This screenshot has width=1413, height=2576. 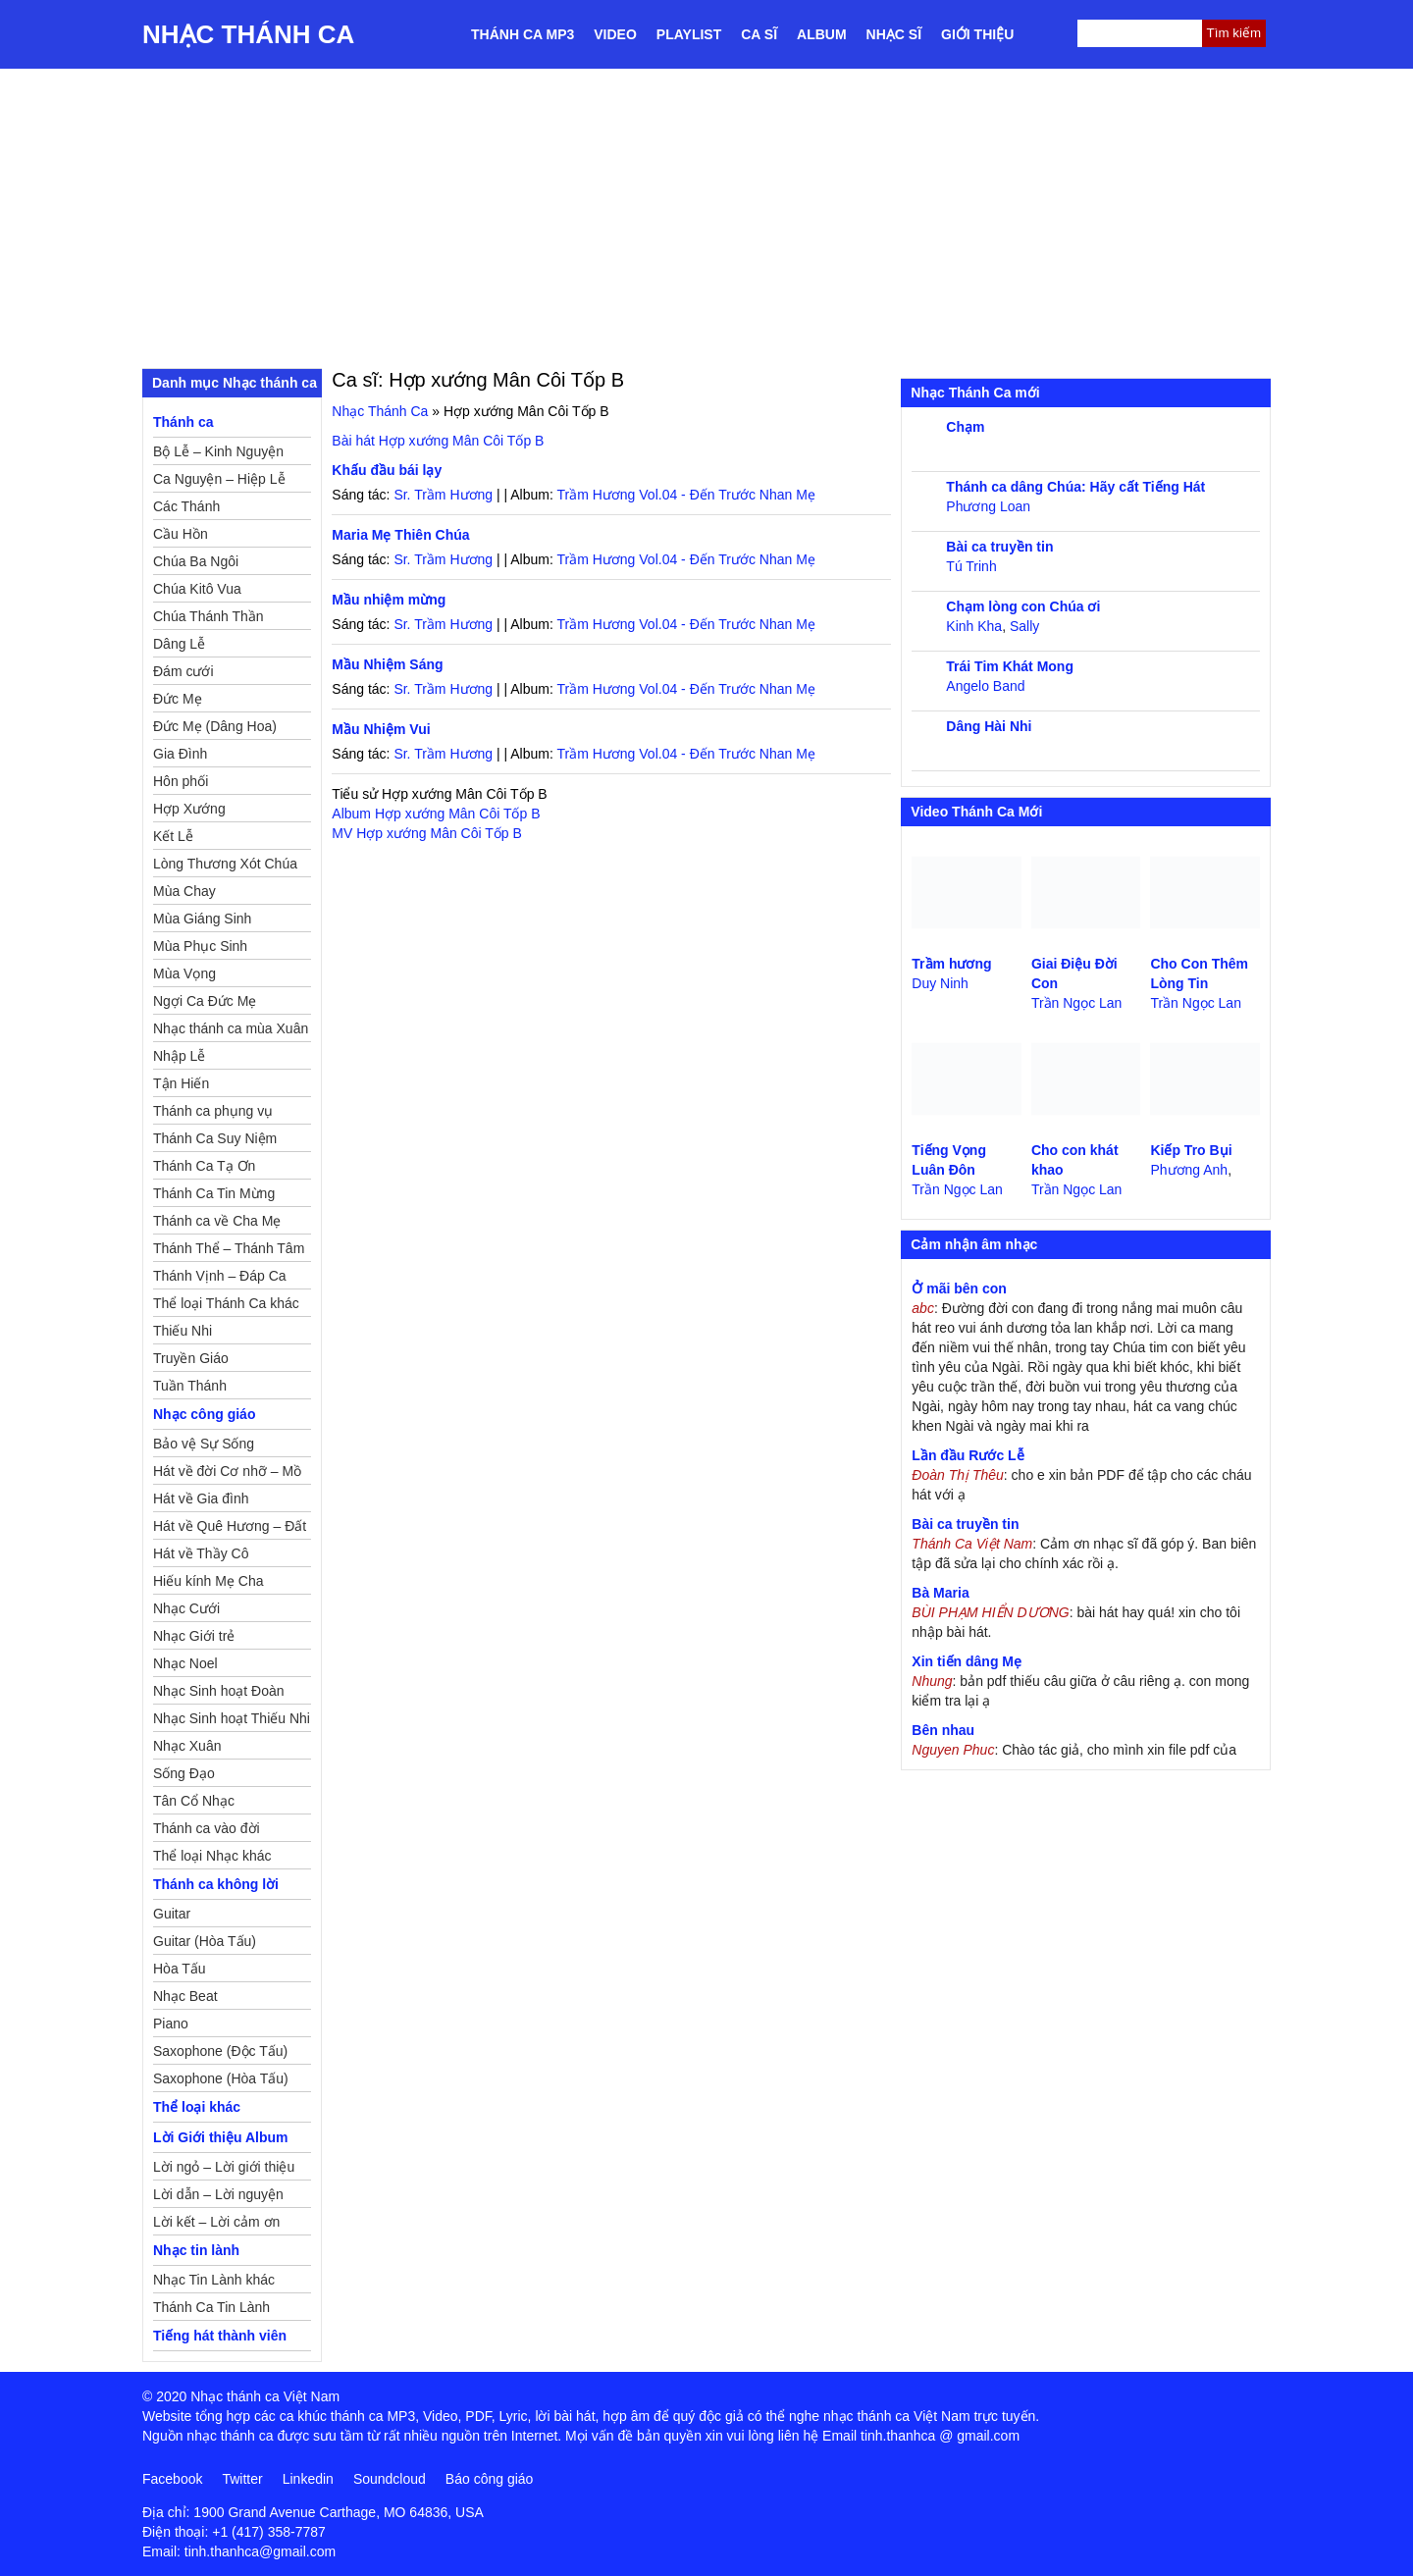 What do you see at coordinates (218, 2194) in the screenshot?
I see `Lời dẫn – Lời nguyện` at bounding box center [218, 2194].